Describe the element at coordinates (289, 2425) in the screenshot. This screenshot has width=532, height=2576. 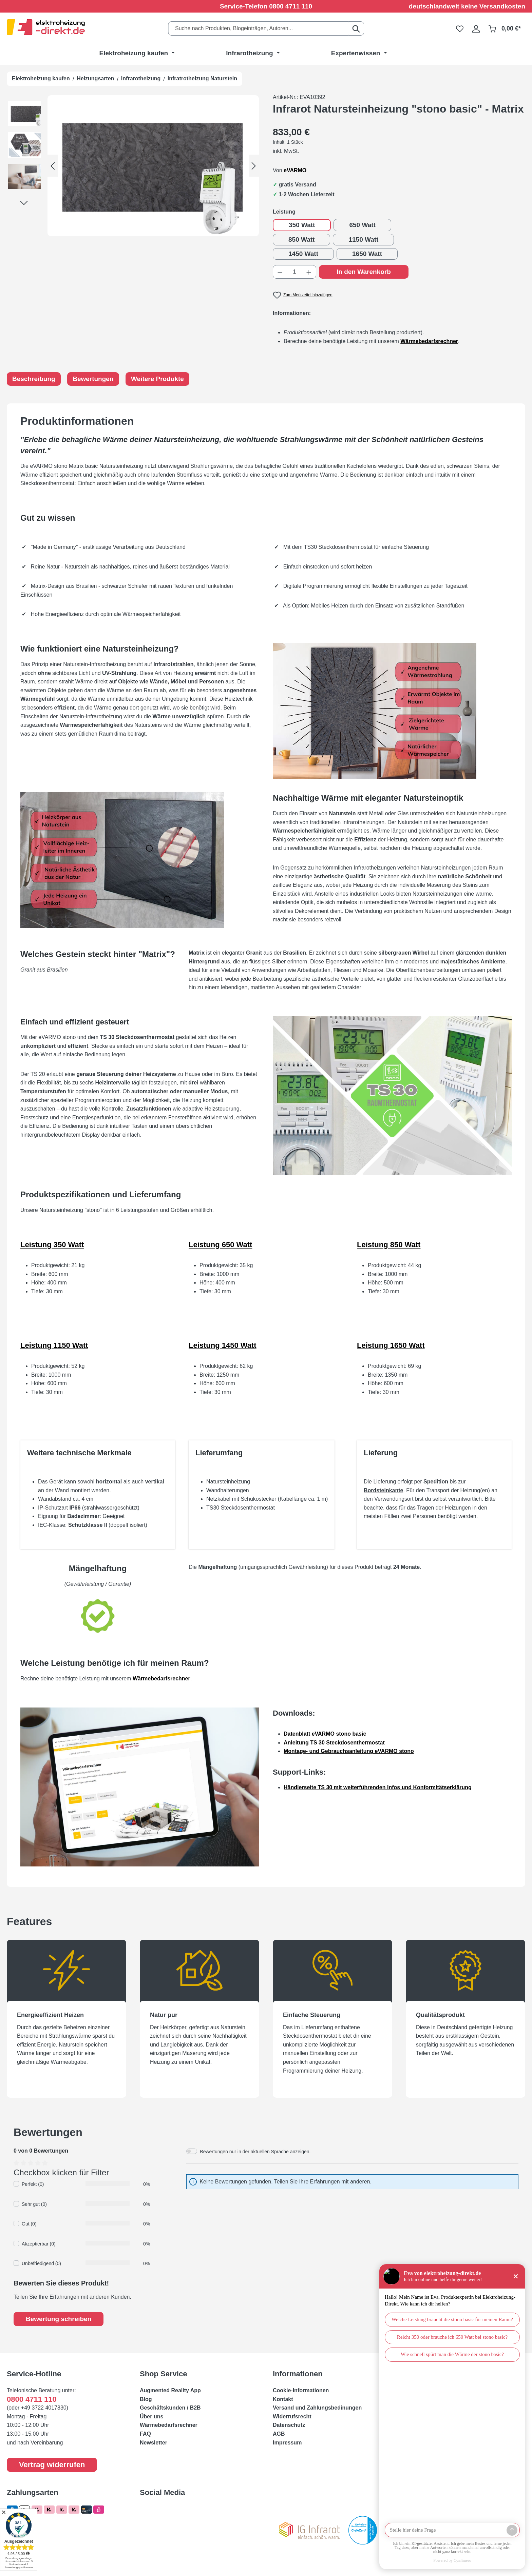
I see `Datenschutz` at that location.